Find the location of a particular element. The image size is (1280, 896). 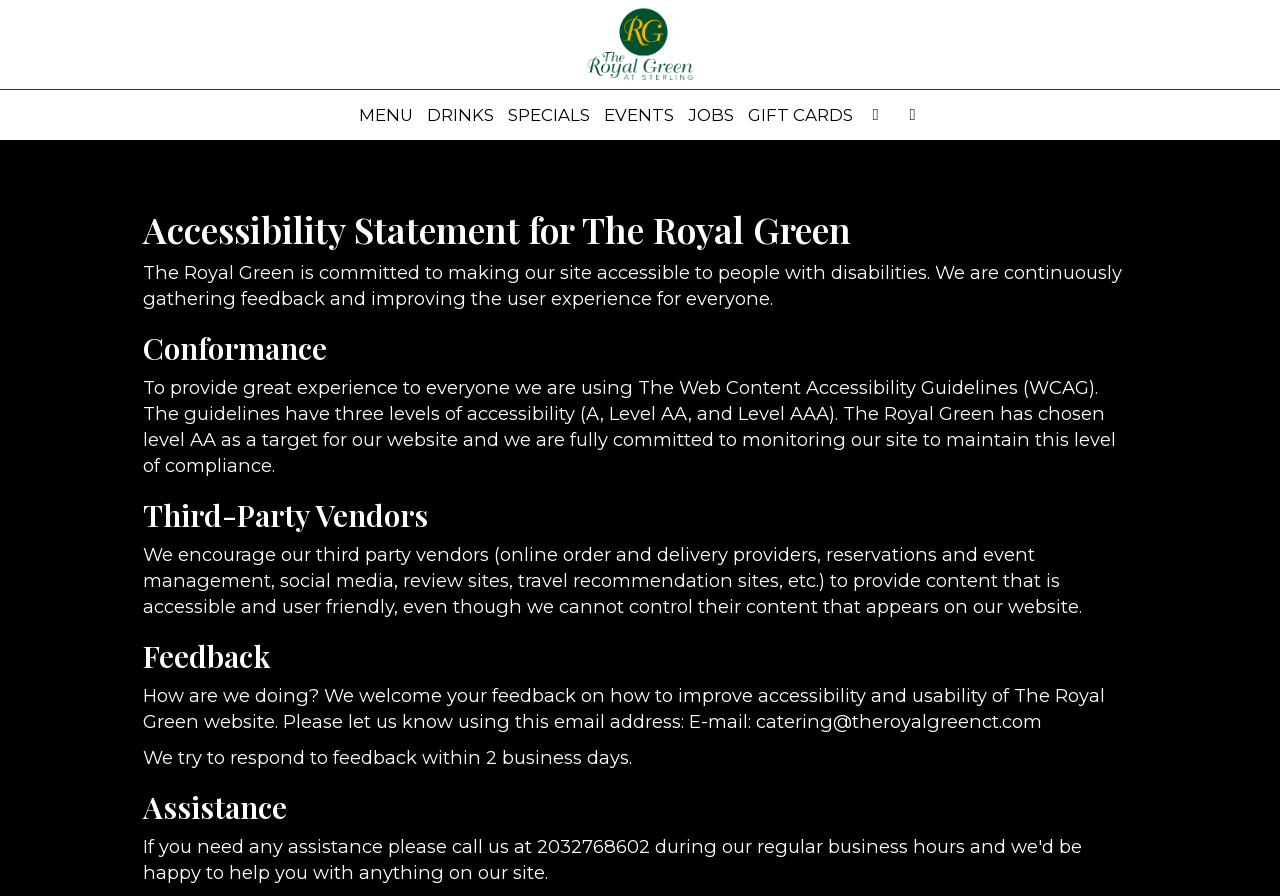

Specials is located at coordinates (549, 115).